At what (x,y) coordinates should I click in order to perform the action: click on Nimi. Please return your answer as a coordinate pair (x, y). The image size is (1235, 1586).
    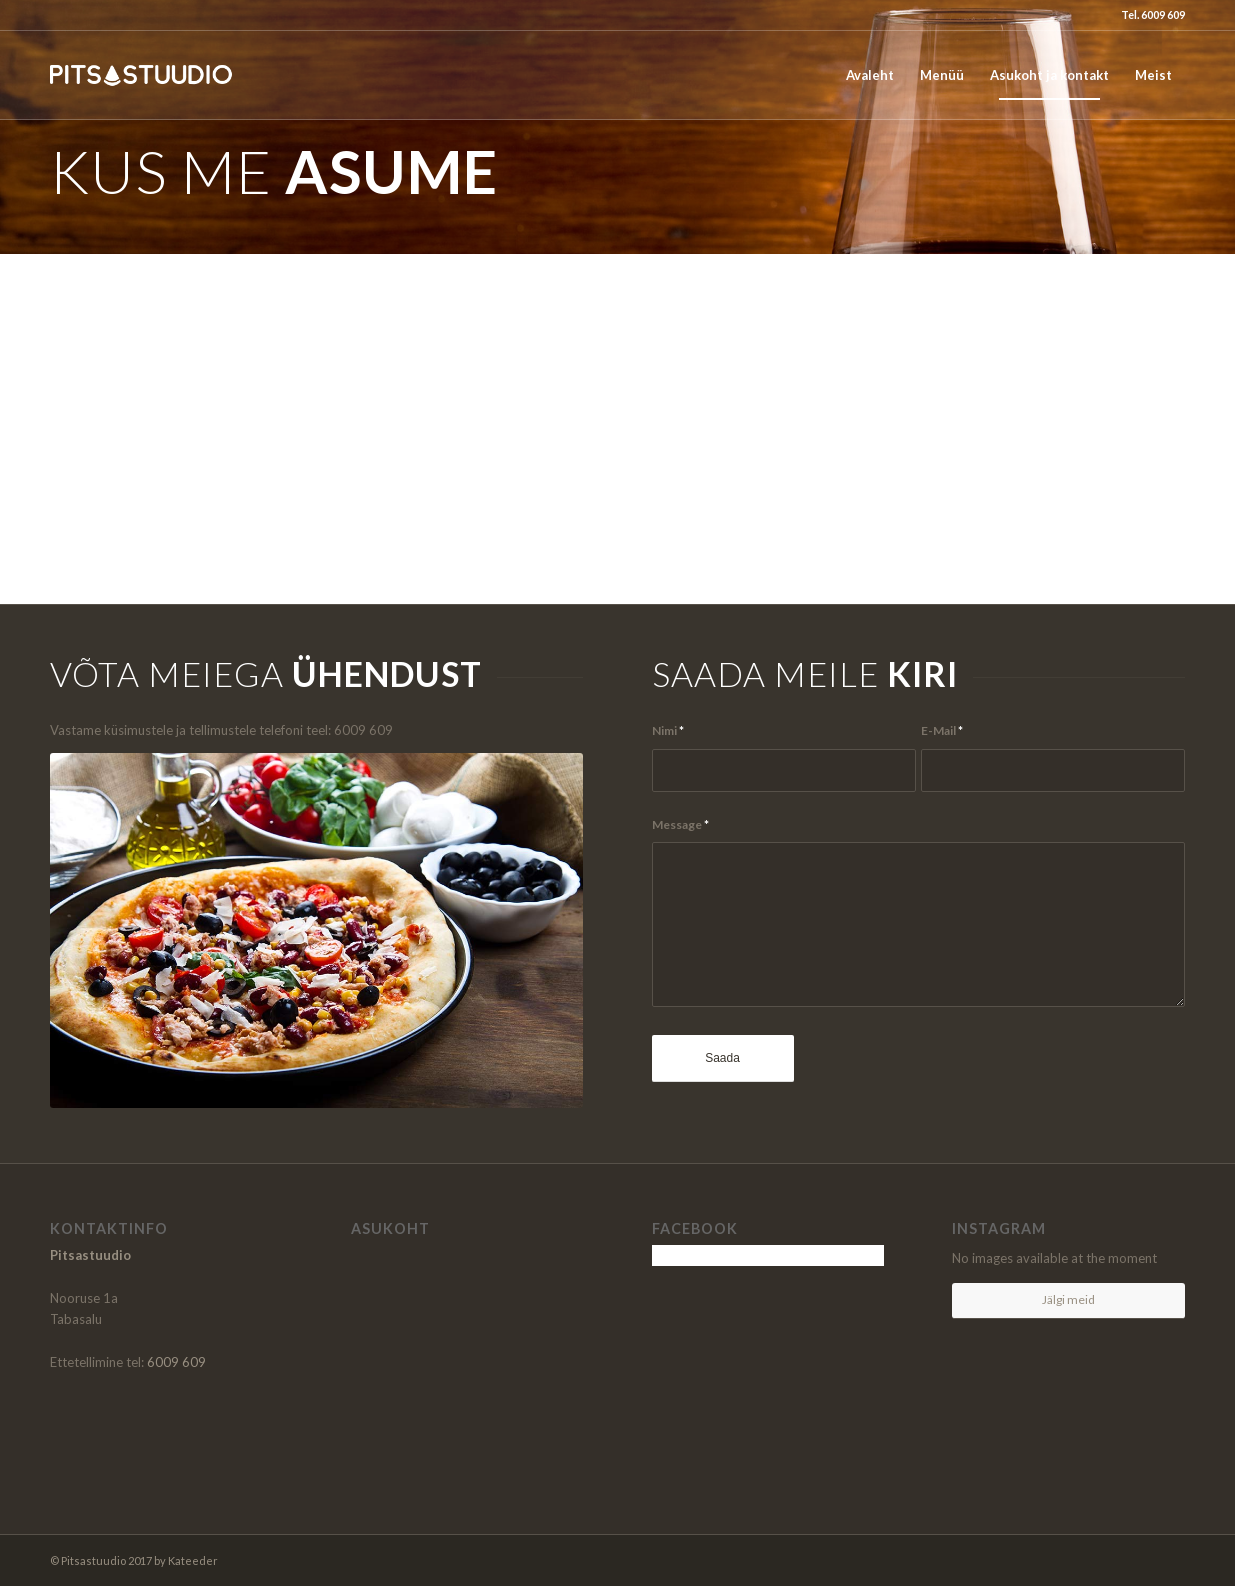
    Looking at the image, I should click on (668, 730).